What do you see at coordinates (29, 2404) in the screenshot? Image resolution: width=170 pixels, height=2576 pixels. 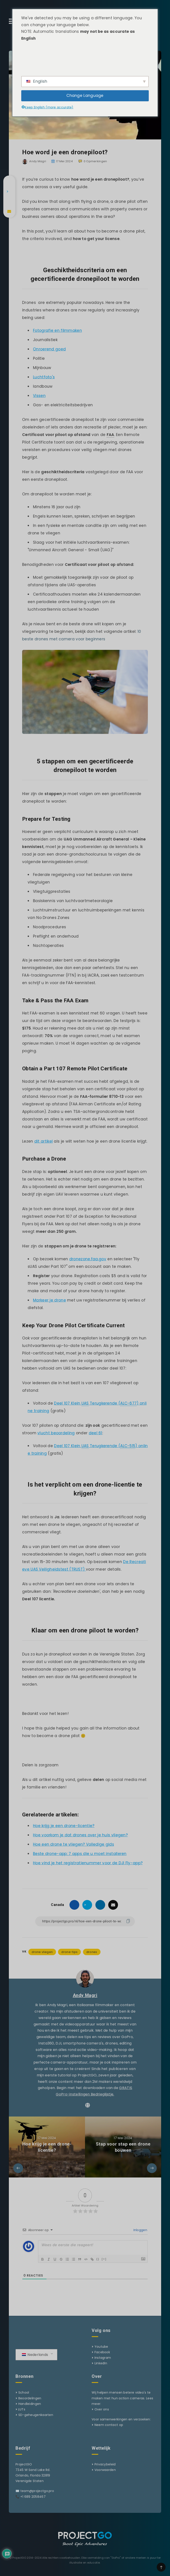 I see `Handleidingen` at bounding box center [29, 2404].